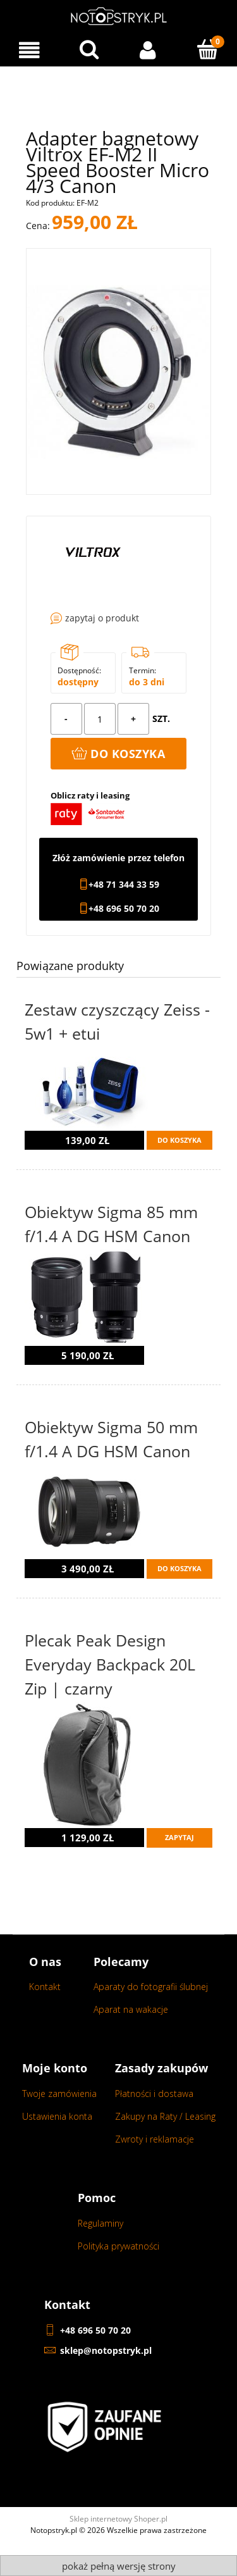 The width and height of the screenshot is (237, 2576). What do you see at coordinates (106, 2350) in the screenshot?
I see `sklep@notopstryk.pl` at bounding box center [106, 2350].